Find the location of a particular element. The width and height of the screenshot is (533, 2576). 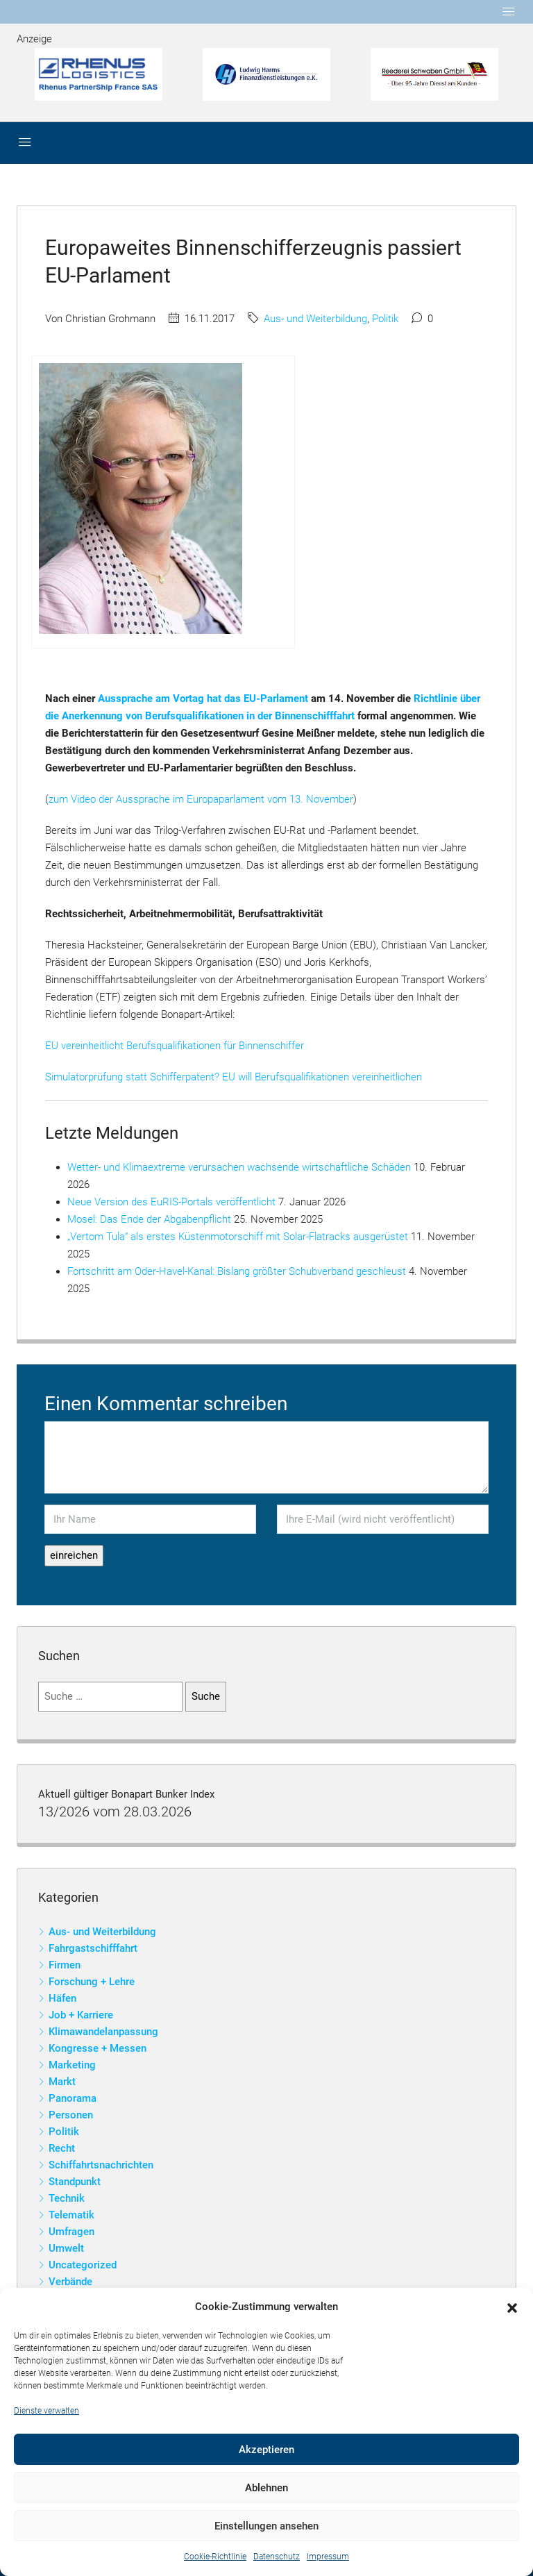

Kongresse + Messen is located at coordinates (97, 2048).